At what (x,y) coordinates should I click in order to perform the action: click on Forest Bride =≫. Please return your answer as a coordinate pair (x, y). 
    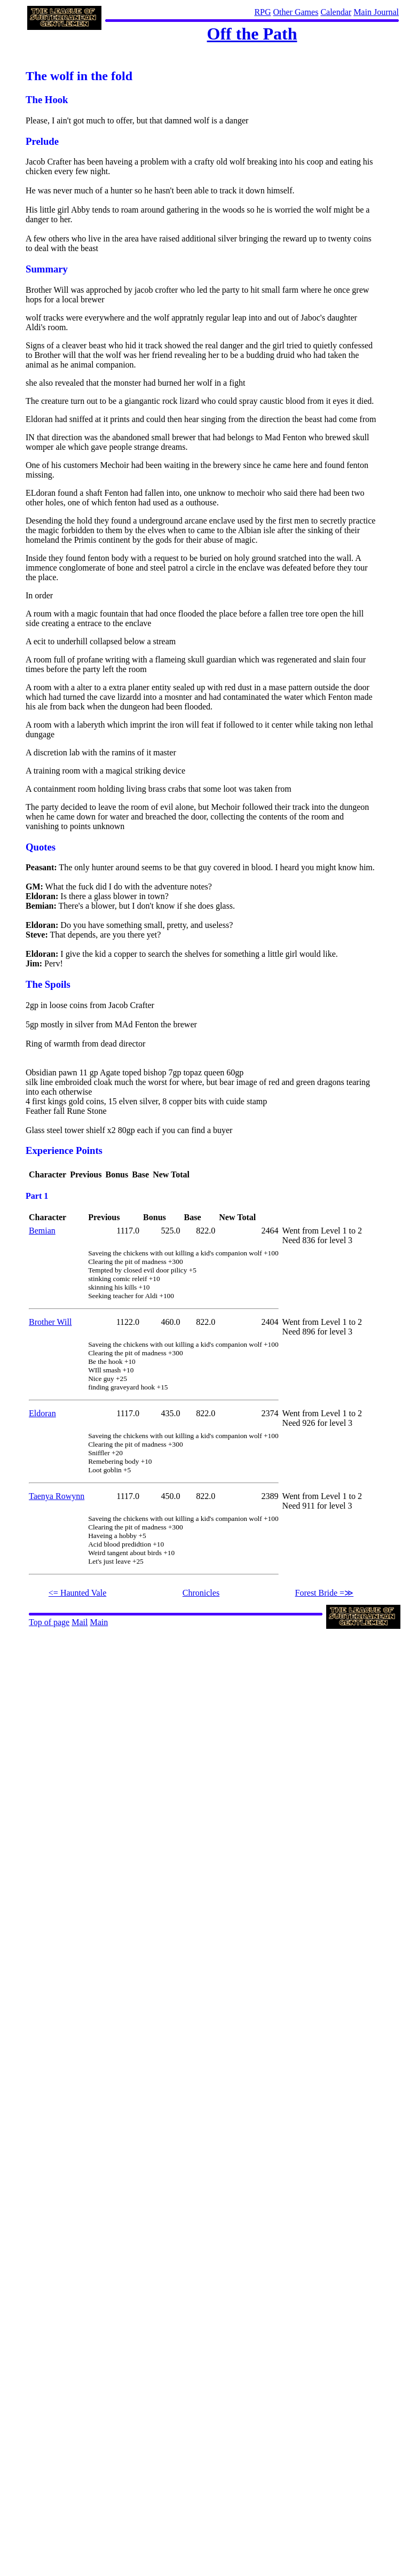
    Looking at the image, I should click on (324, 1592).